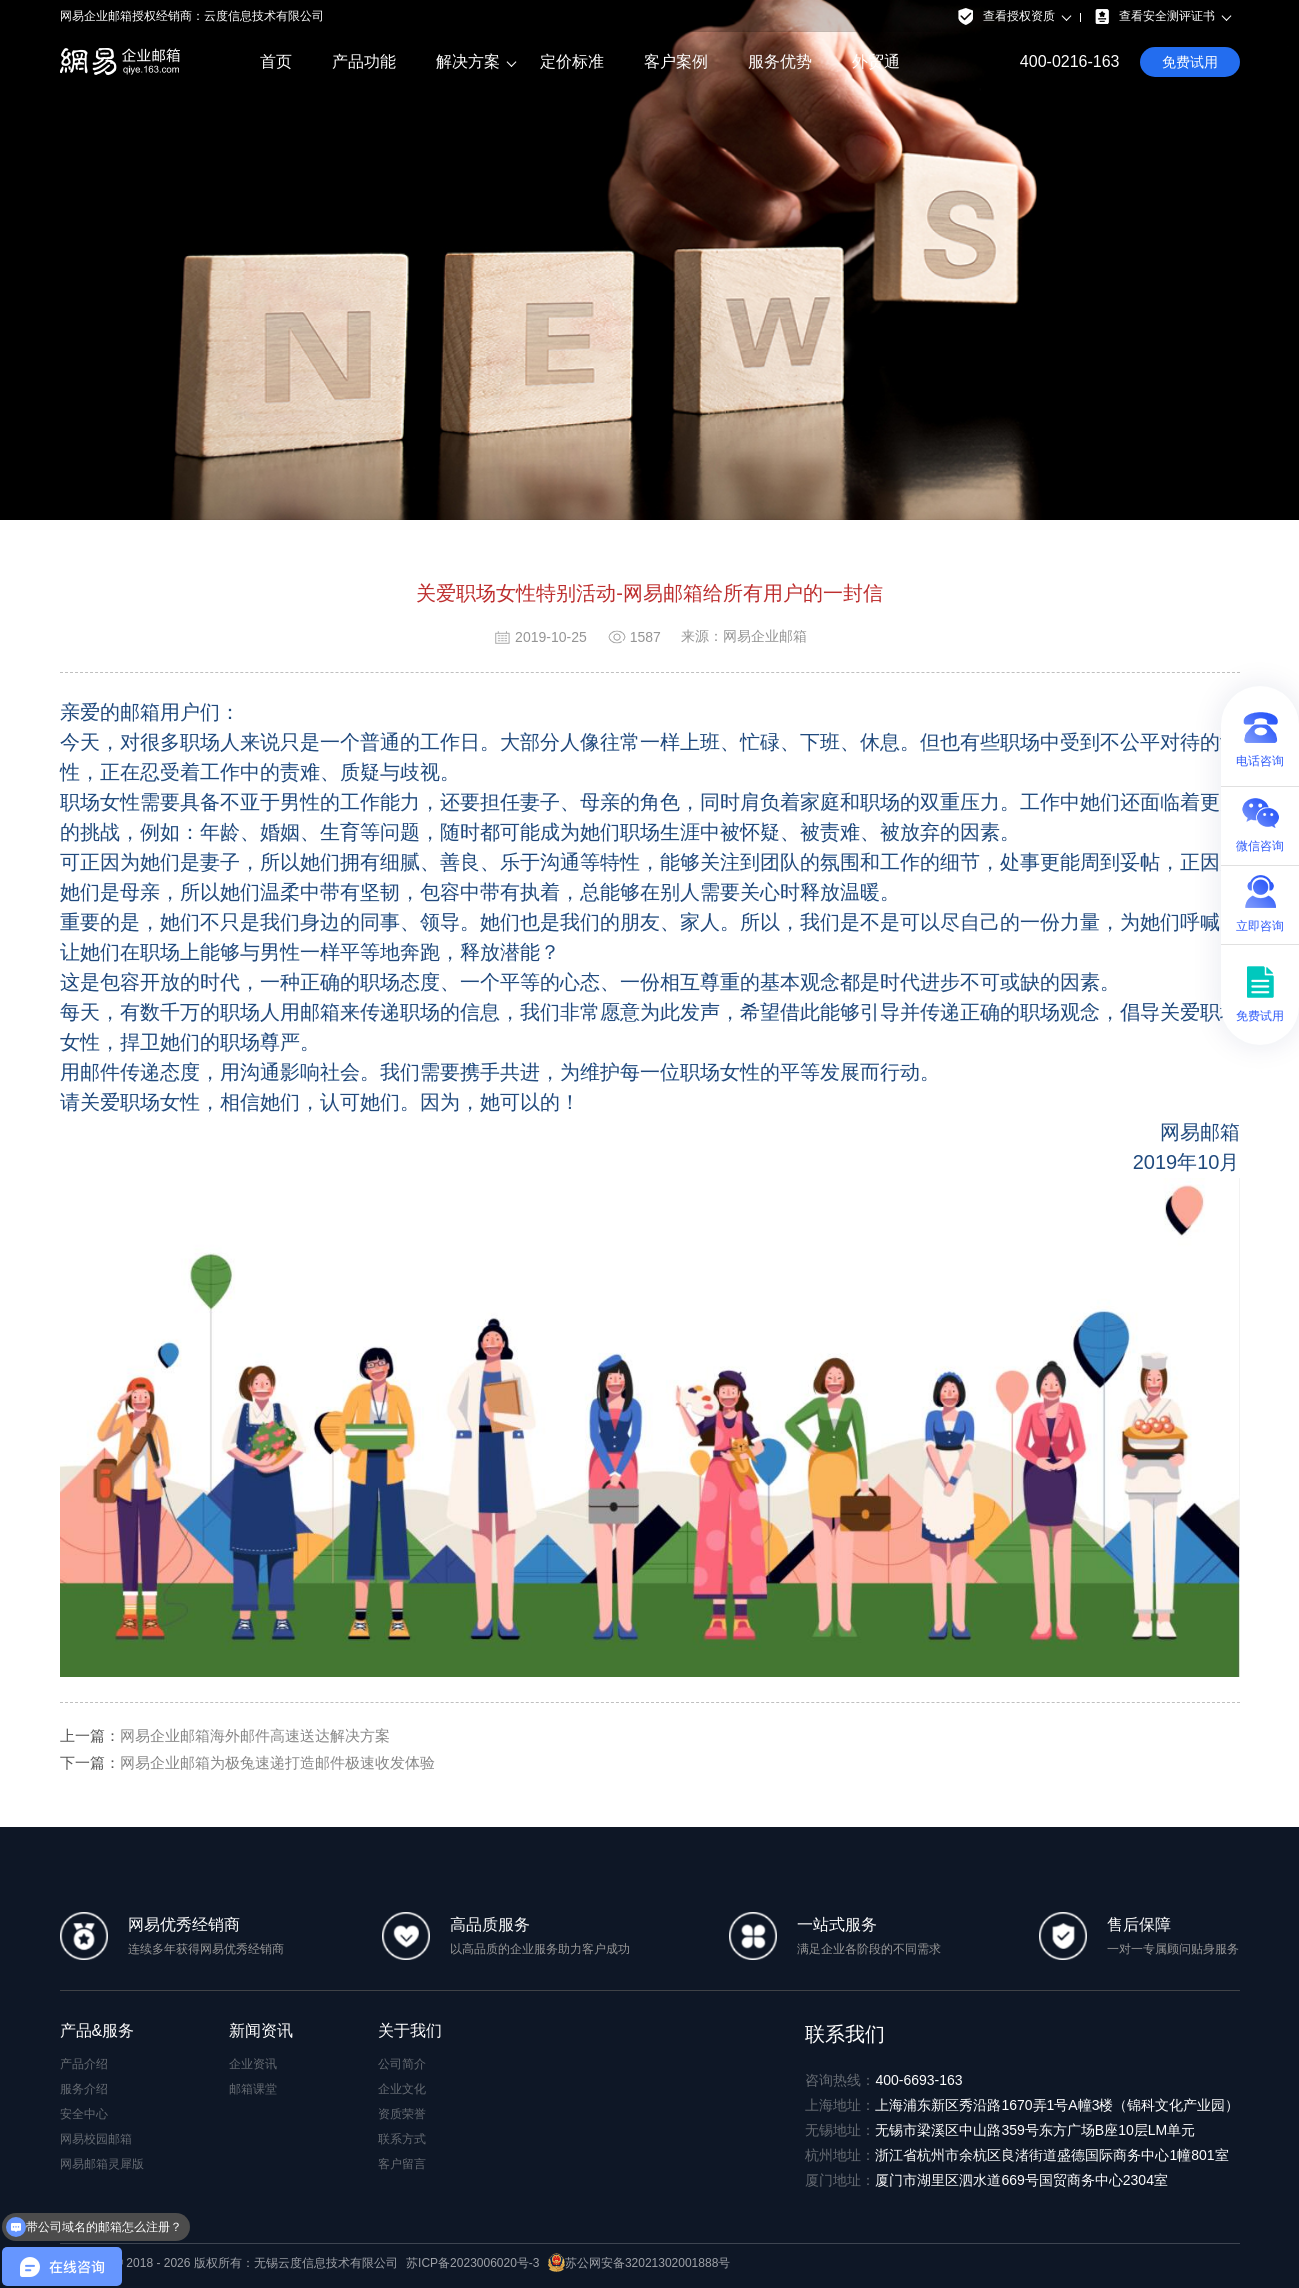 The height and width of the screenshot is (2288, 1299). I want to click on 新闻资讯, so click(261, 2030).